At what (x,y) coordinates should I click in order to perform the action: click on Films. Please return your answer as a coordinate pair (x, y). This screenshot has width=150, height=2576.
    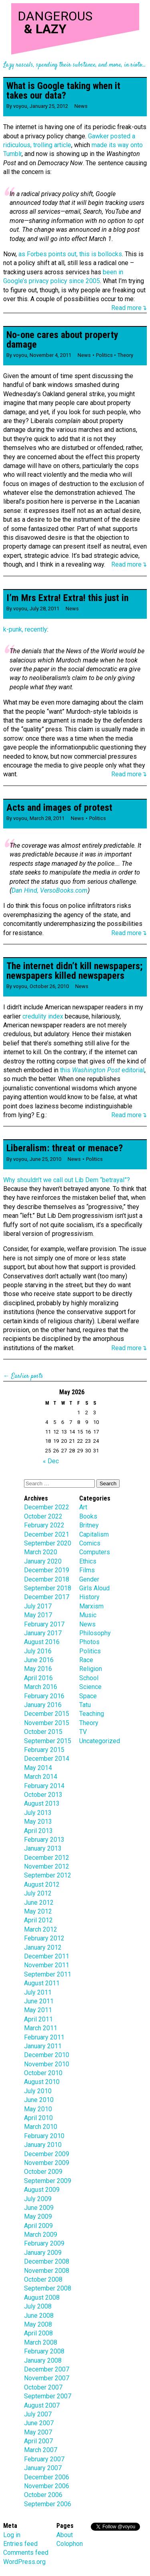
    Looking at the image, I should click on (87, 1570).